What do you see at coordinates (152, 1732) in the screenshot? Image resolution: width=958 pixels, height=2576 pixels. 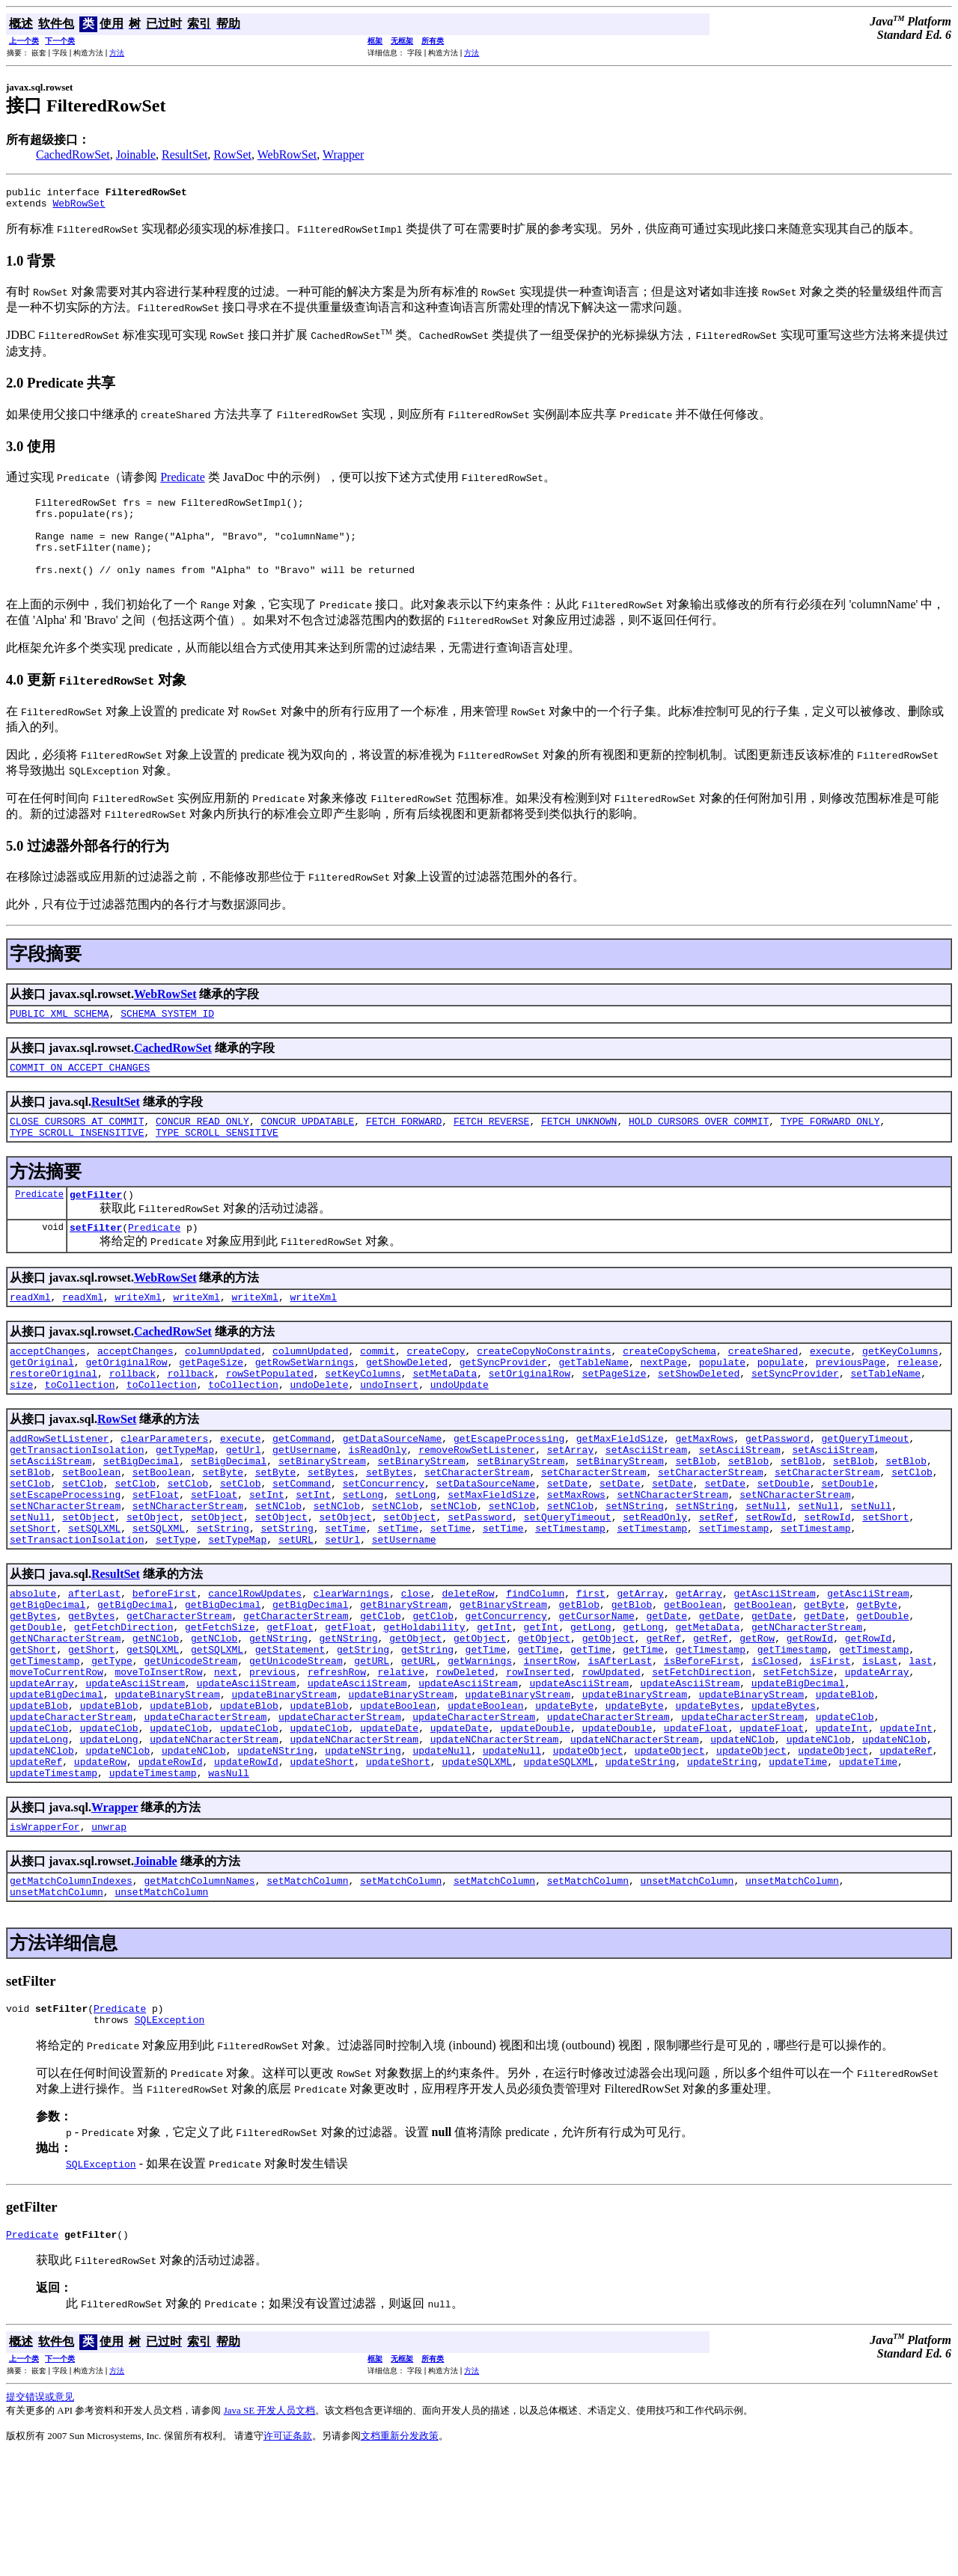 I see `getSQLXML` at bounding box center [152, 1732].